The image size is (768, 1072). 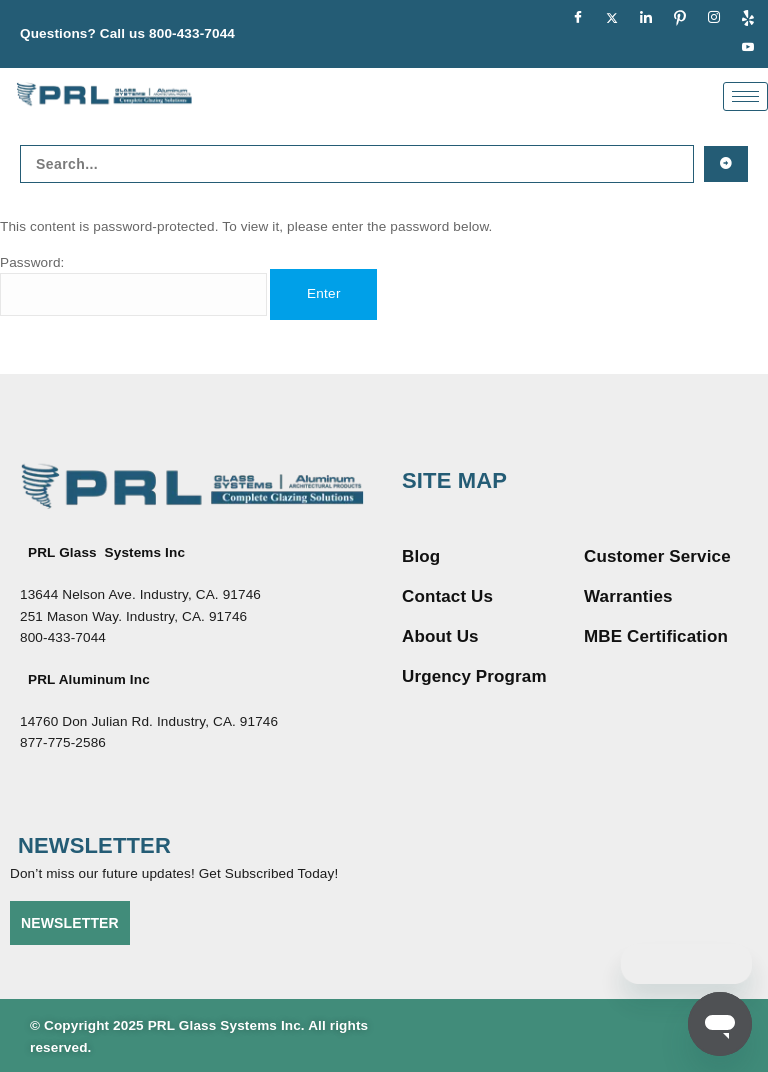 I want to click on [hamburger-icon], so click(x=745, y=96).